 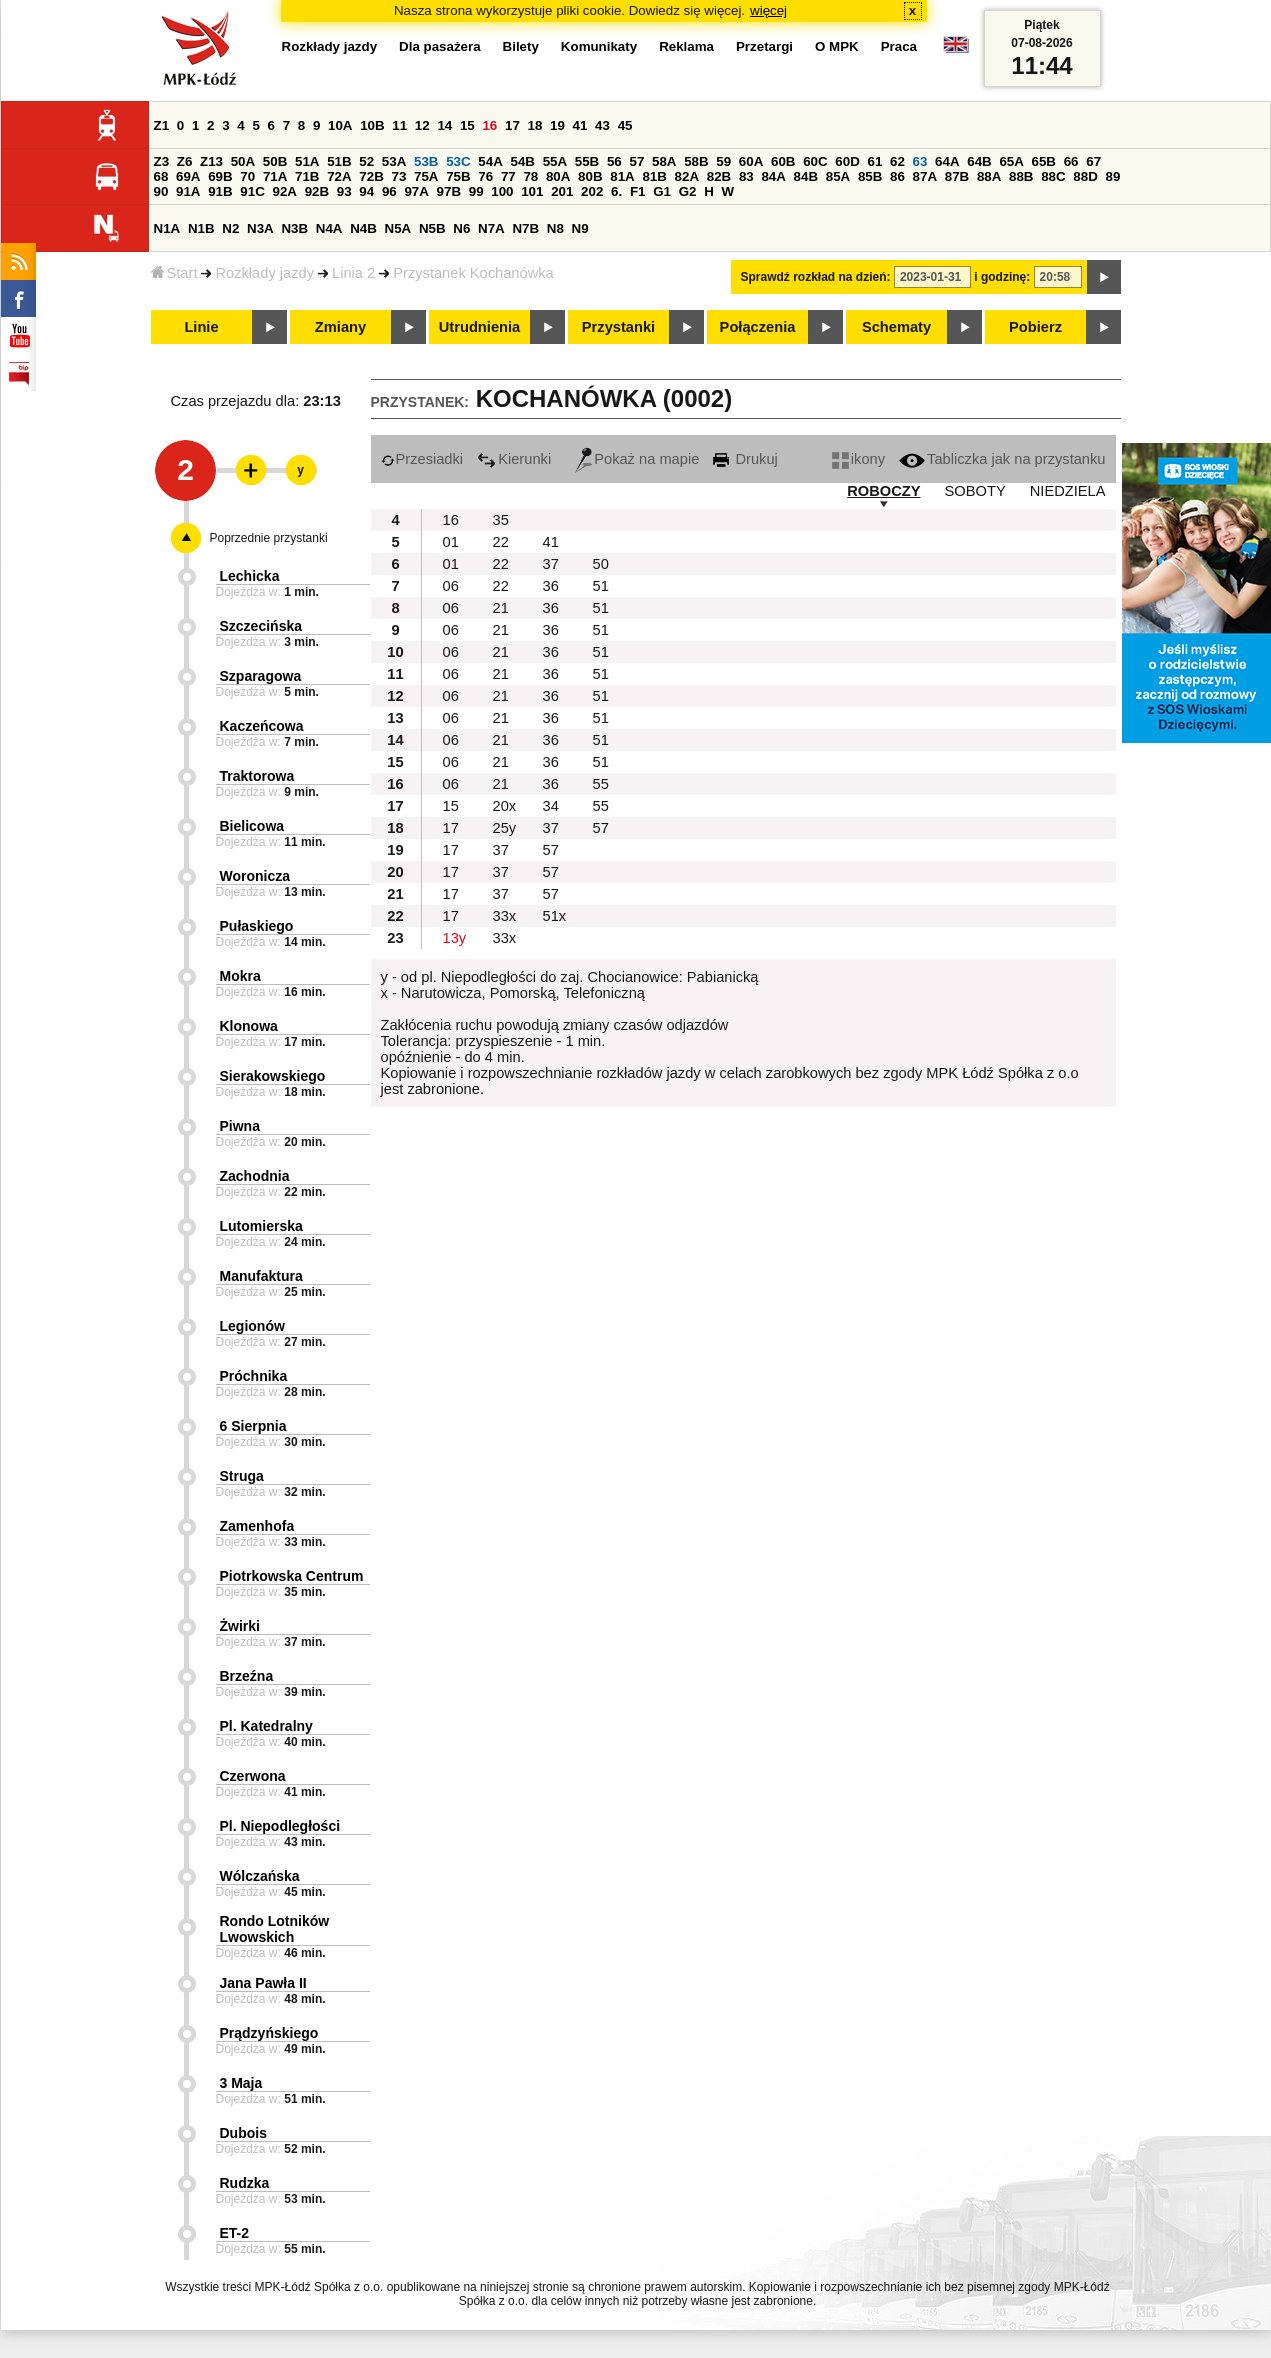 I want to click on 64B, so click(x=979, y=161).